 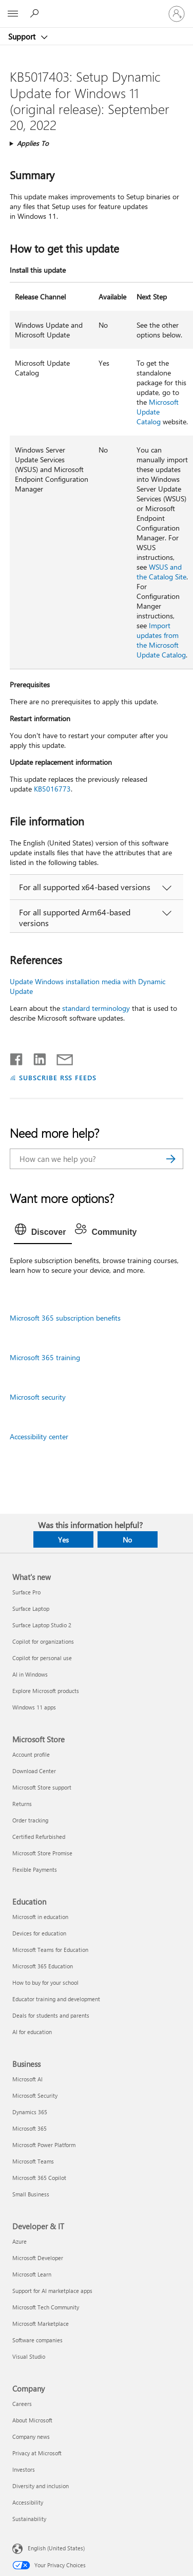 I want to click on [All Microsoft expand to see list of Microsoft products and services], so click(x=13, y=14).